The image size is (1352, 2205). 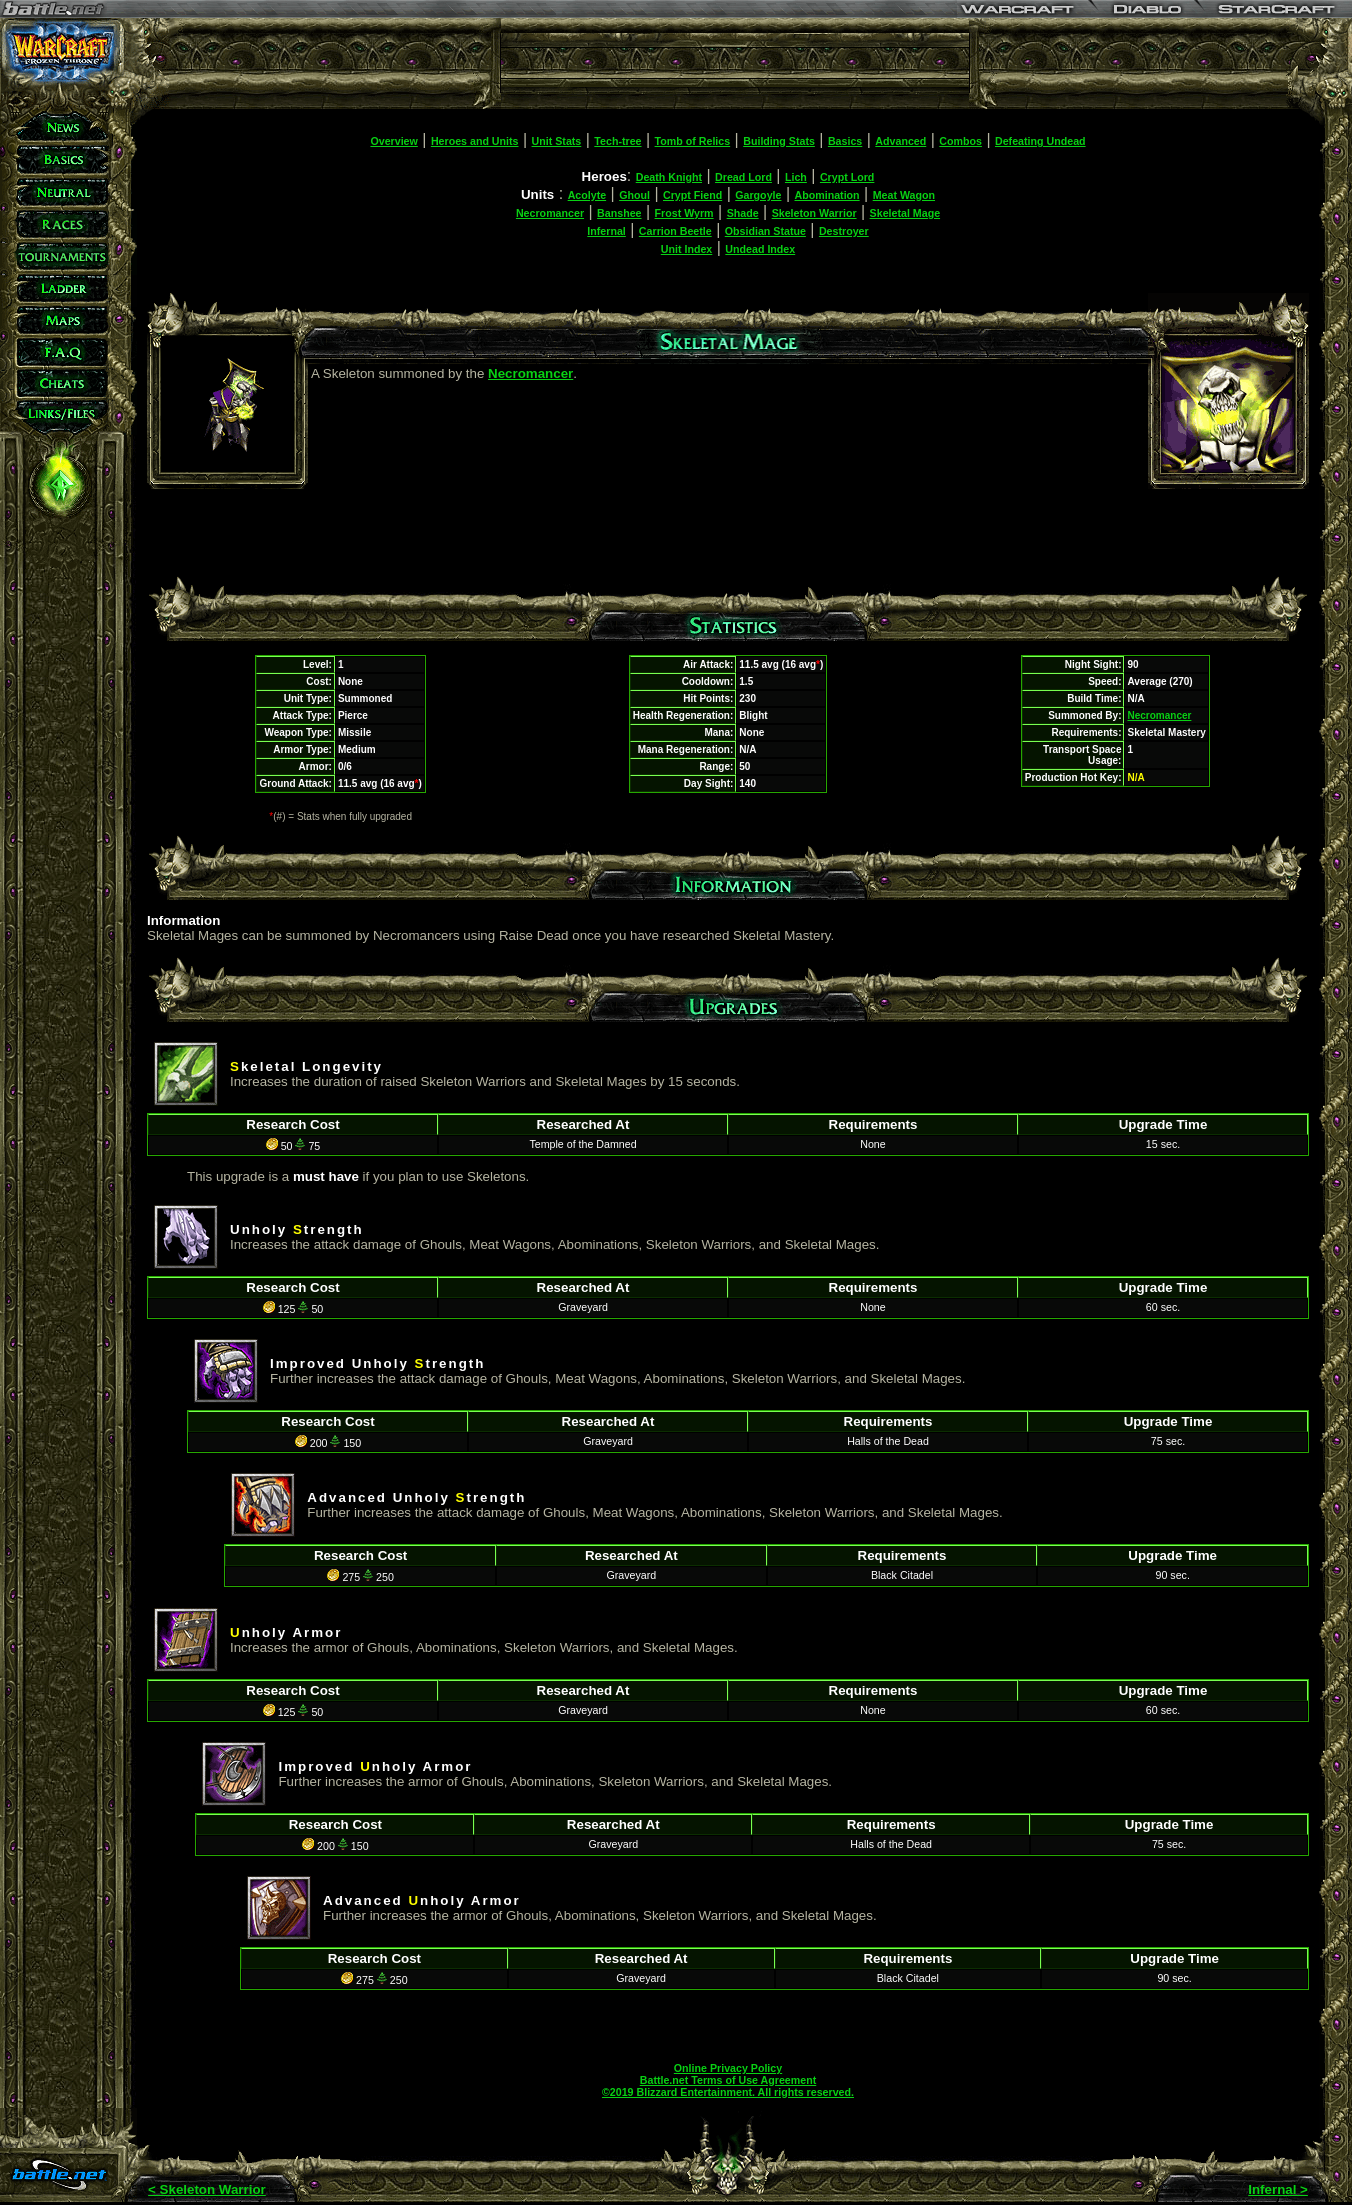 What do you see at coordinates (475, 141) in the screenshot?
I see `Heroes and Units` at bounding box center [475, 141].